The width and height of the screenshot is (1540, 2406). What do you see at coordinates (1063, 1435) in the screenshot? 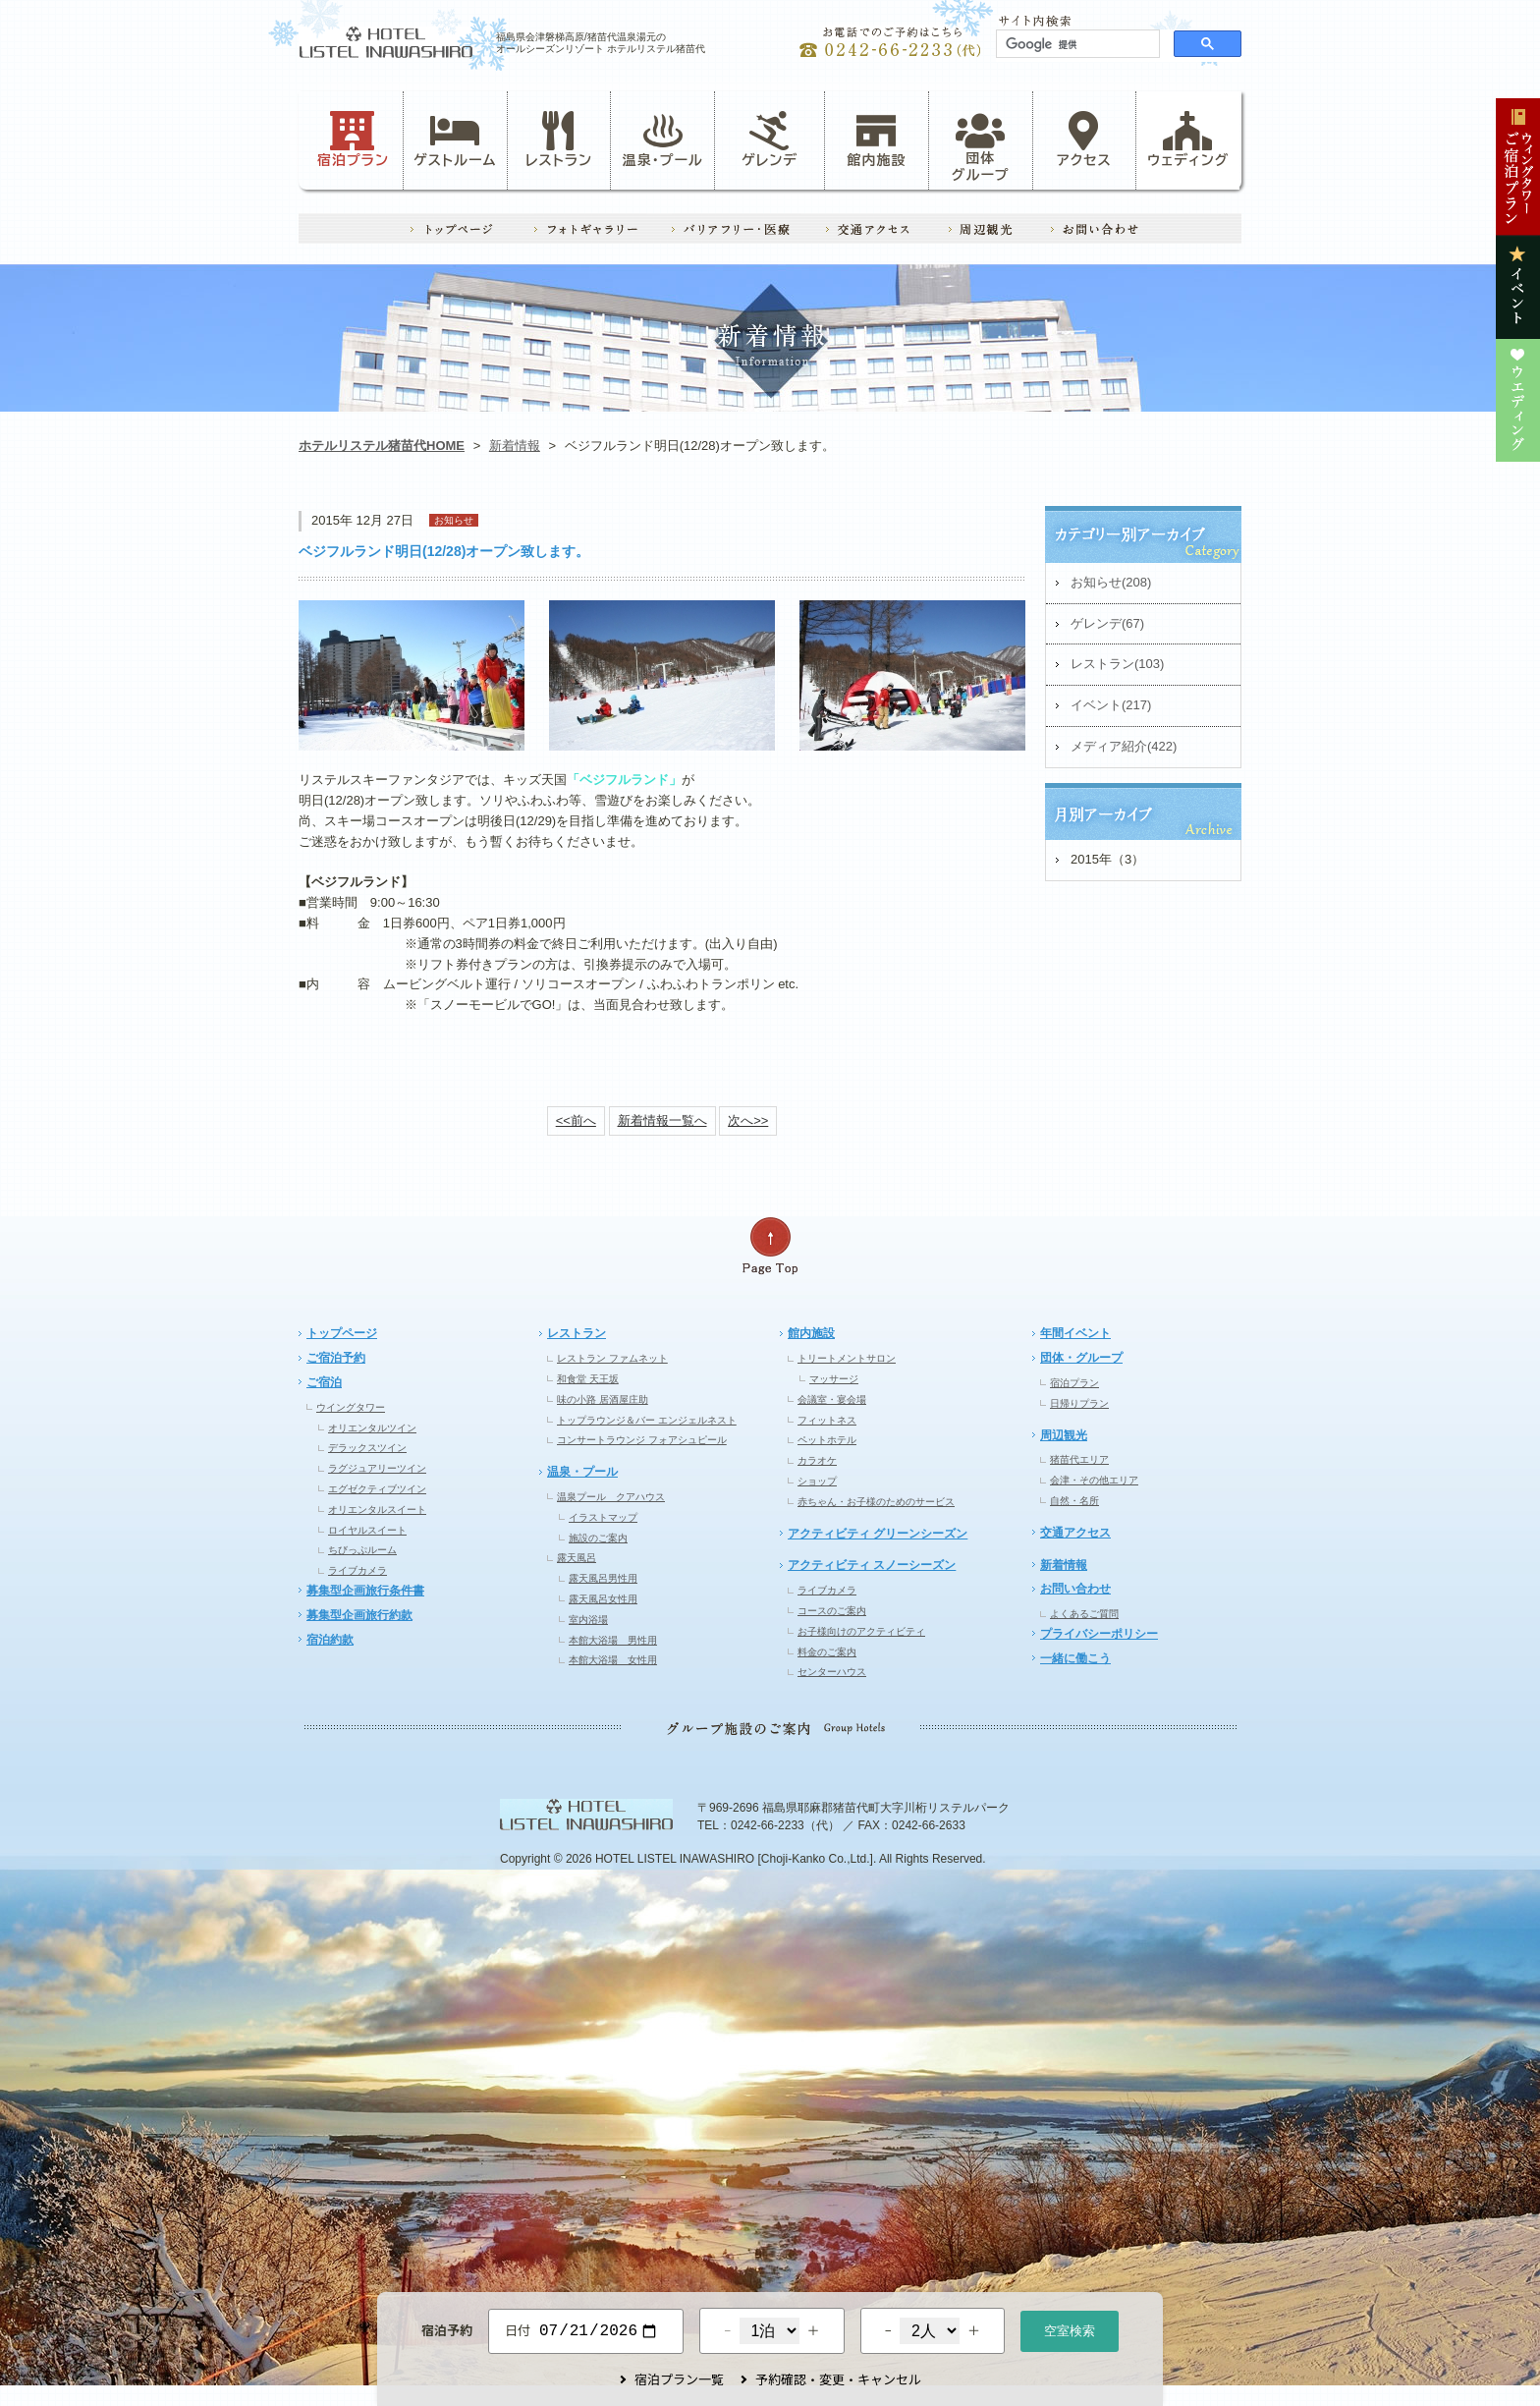
I see `周辺観光` at bounding box center [1063, 1435].